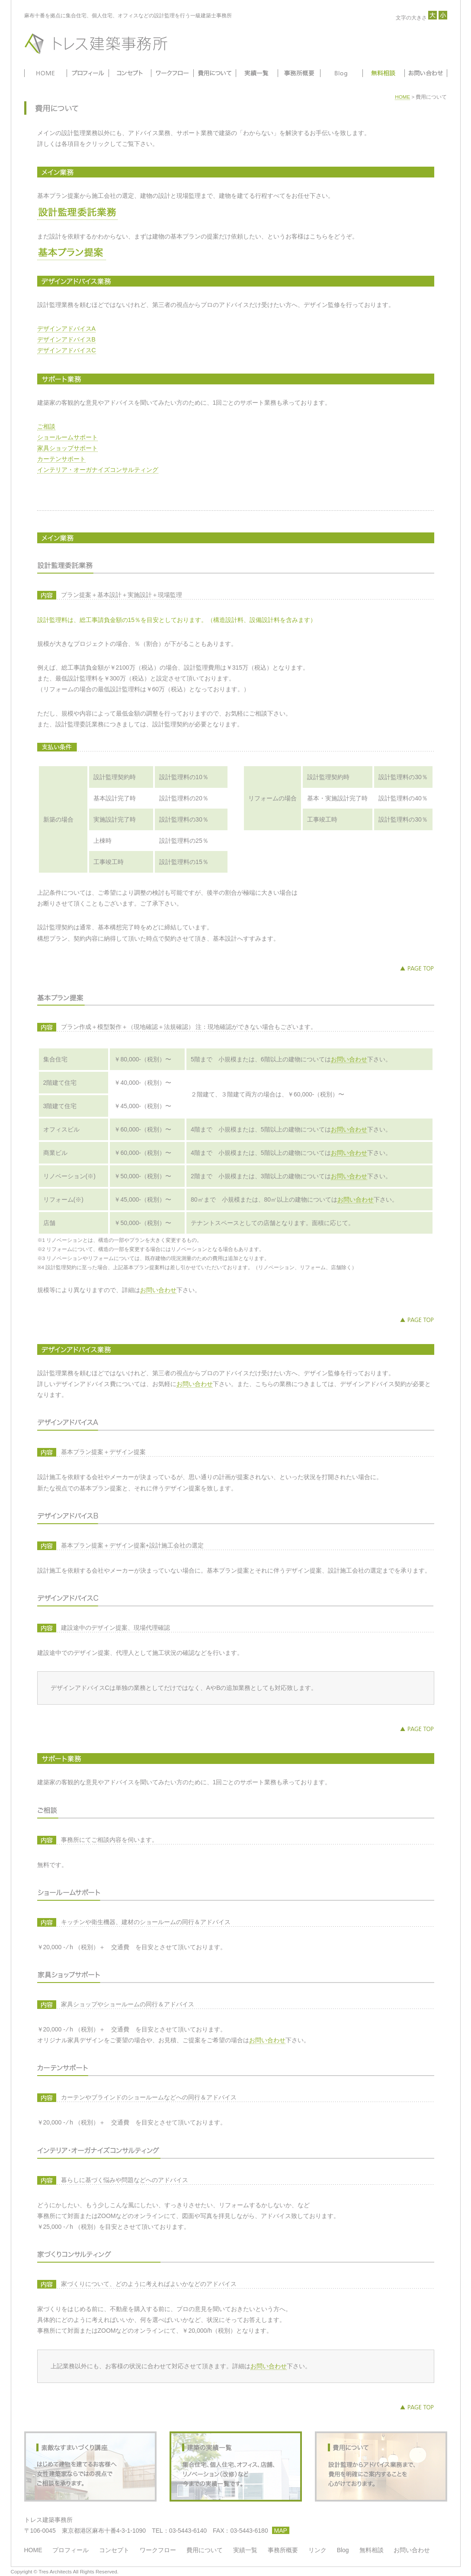 Image resolution: width=471 pixels, height=2576 pixels. What do you see at coordinates (256, 73) in the screenshot?
I see `実績一覧` at bounding box center [256, 73].